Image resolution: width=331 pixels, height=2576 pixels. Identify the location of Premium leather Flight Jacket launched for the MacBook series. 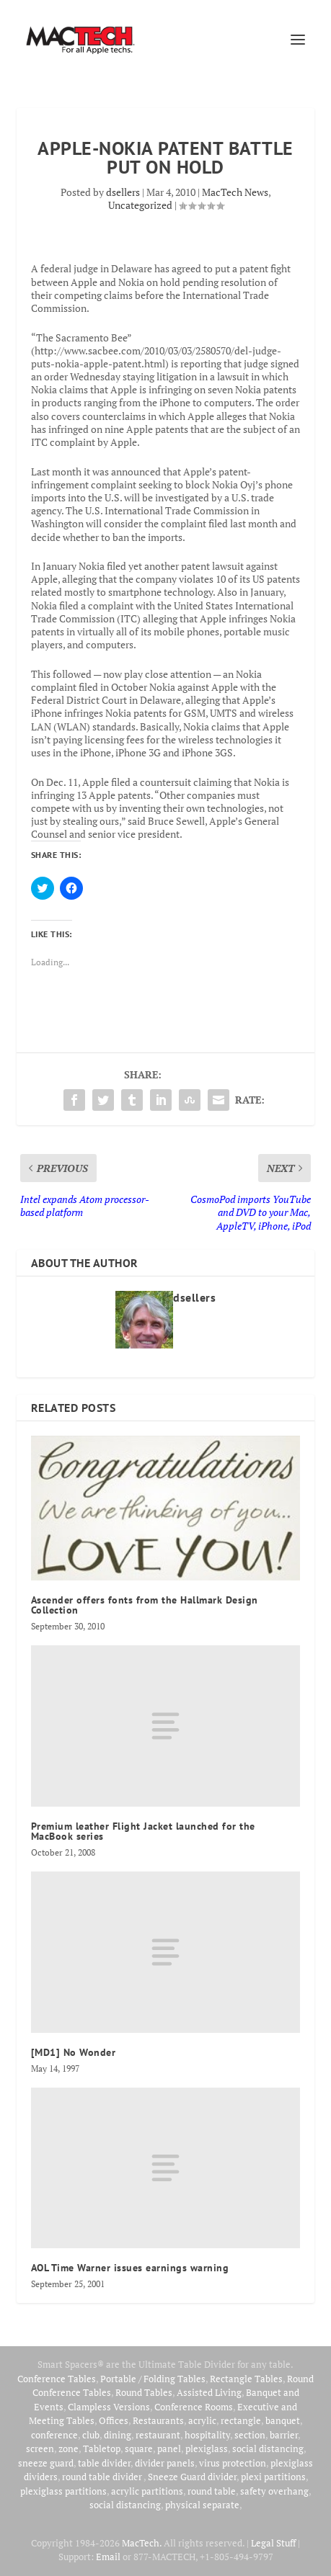
(143, 1831).